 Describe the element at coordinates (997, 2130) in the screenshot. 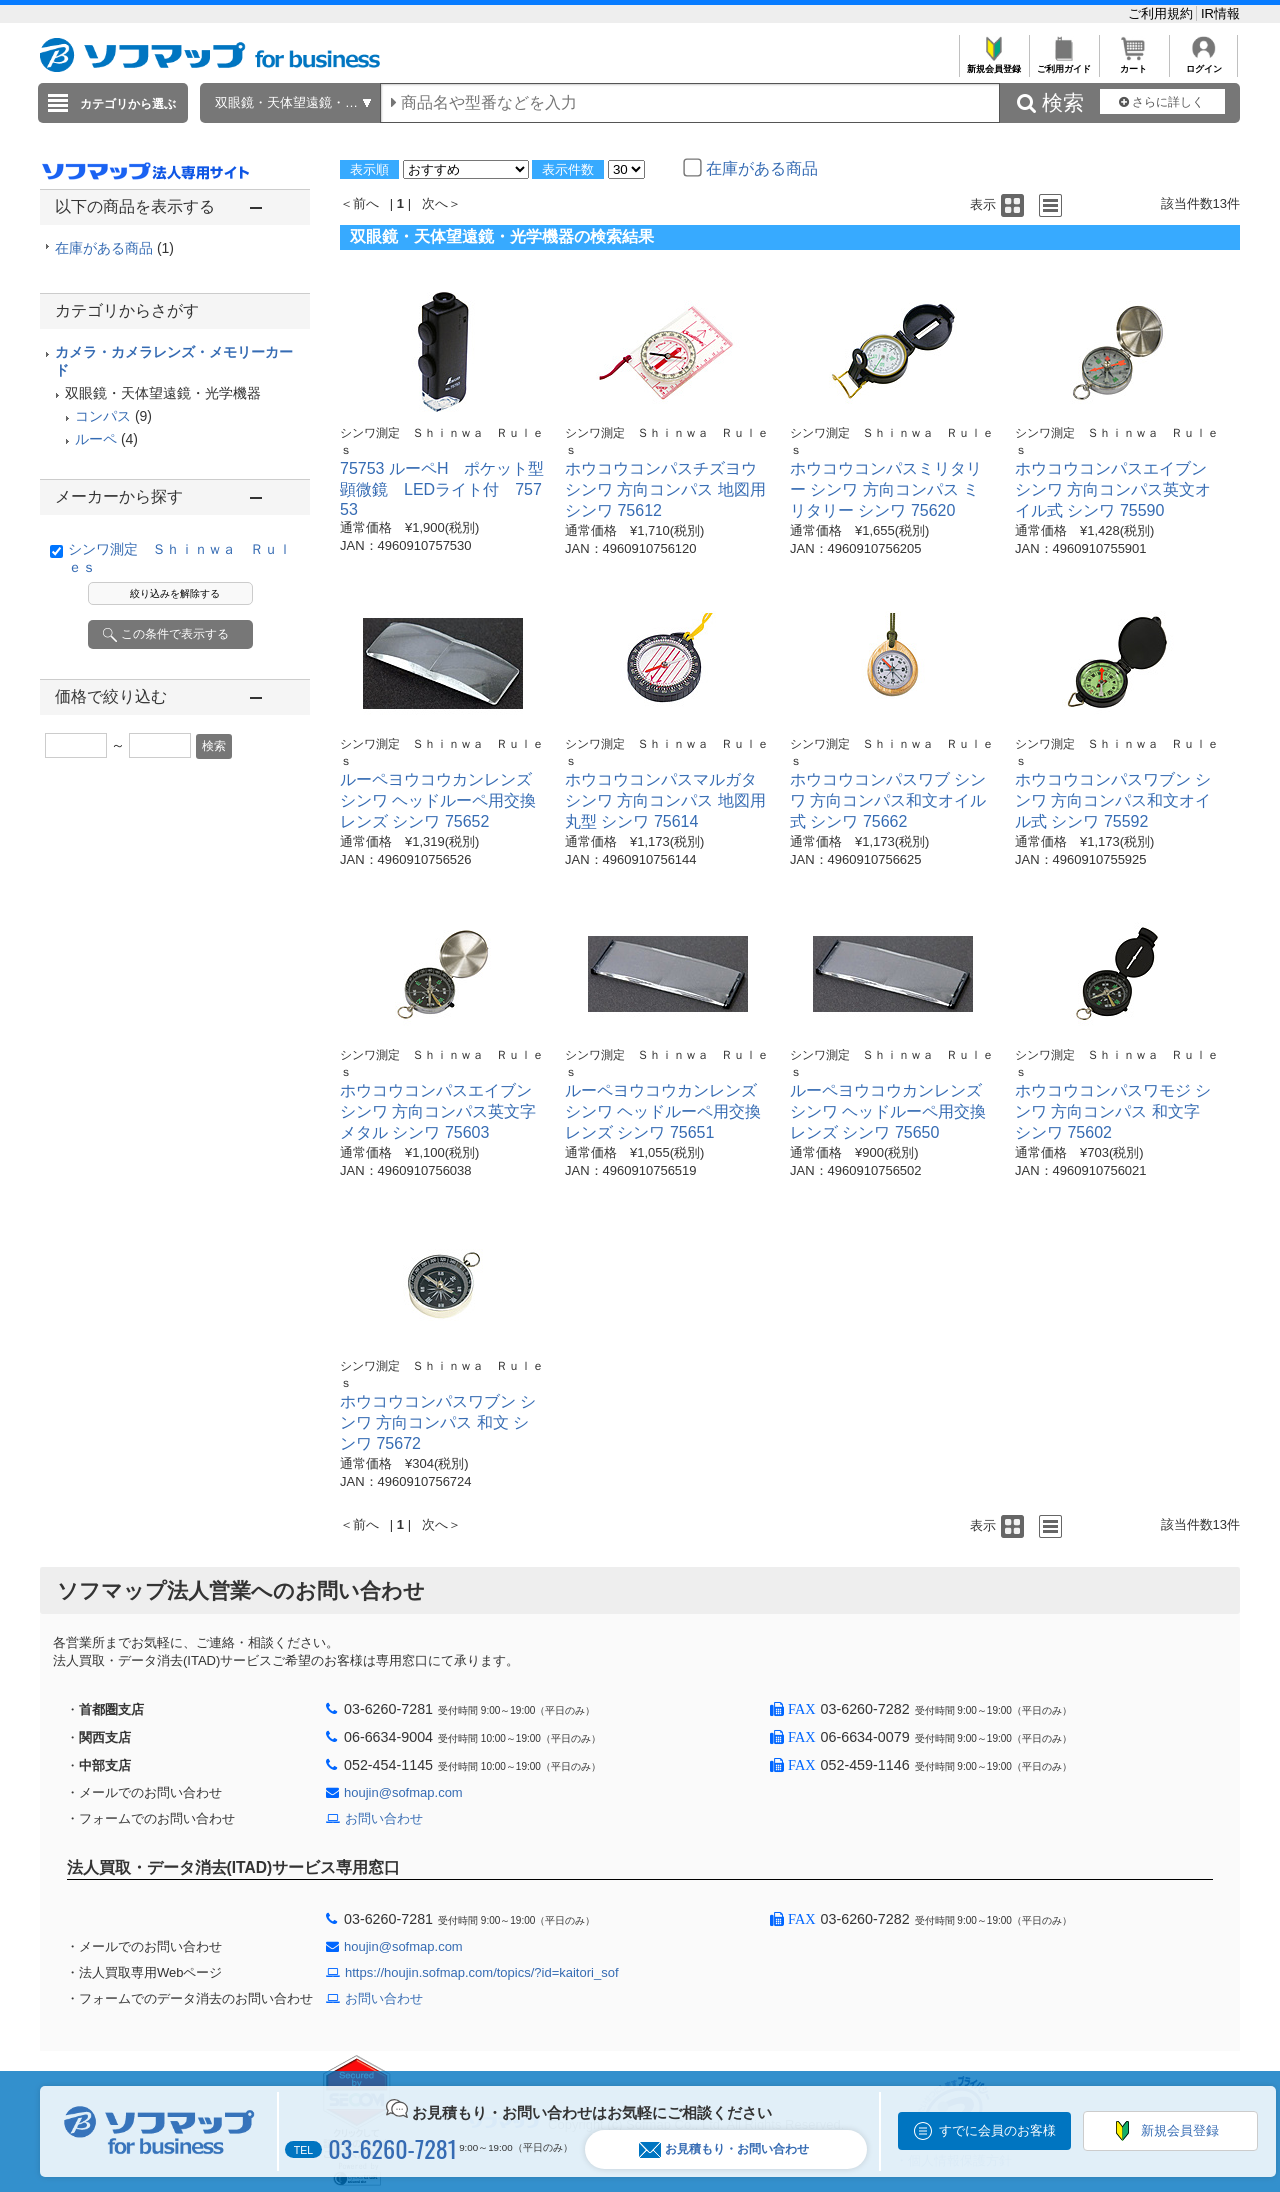

I see `すでに会員のお客様` at that location.